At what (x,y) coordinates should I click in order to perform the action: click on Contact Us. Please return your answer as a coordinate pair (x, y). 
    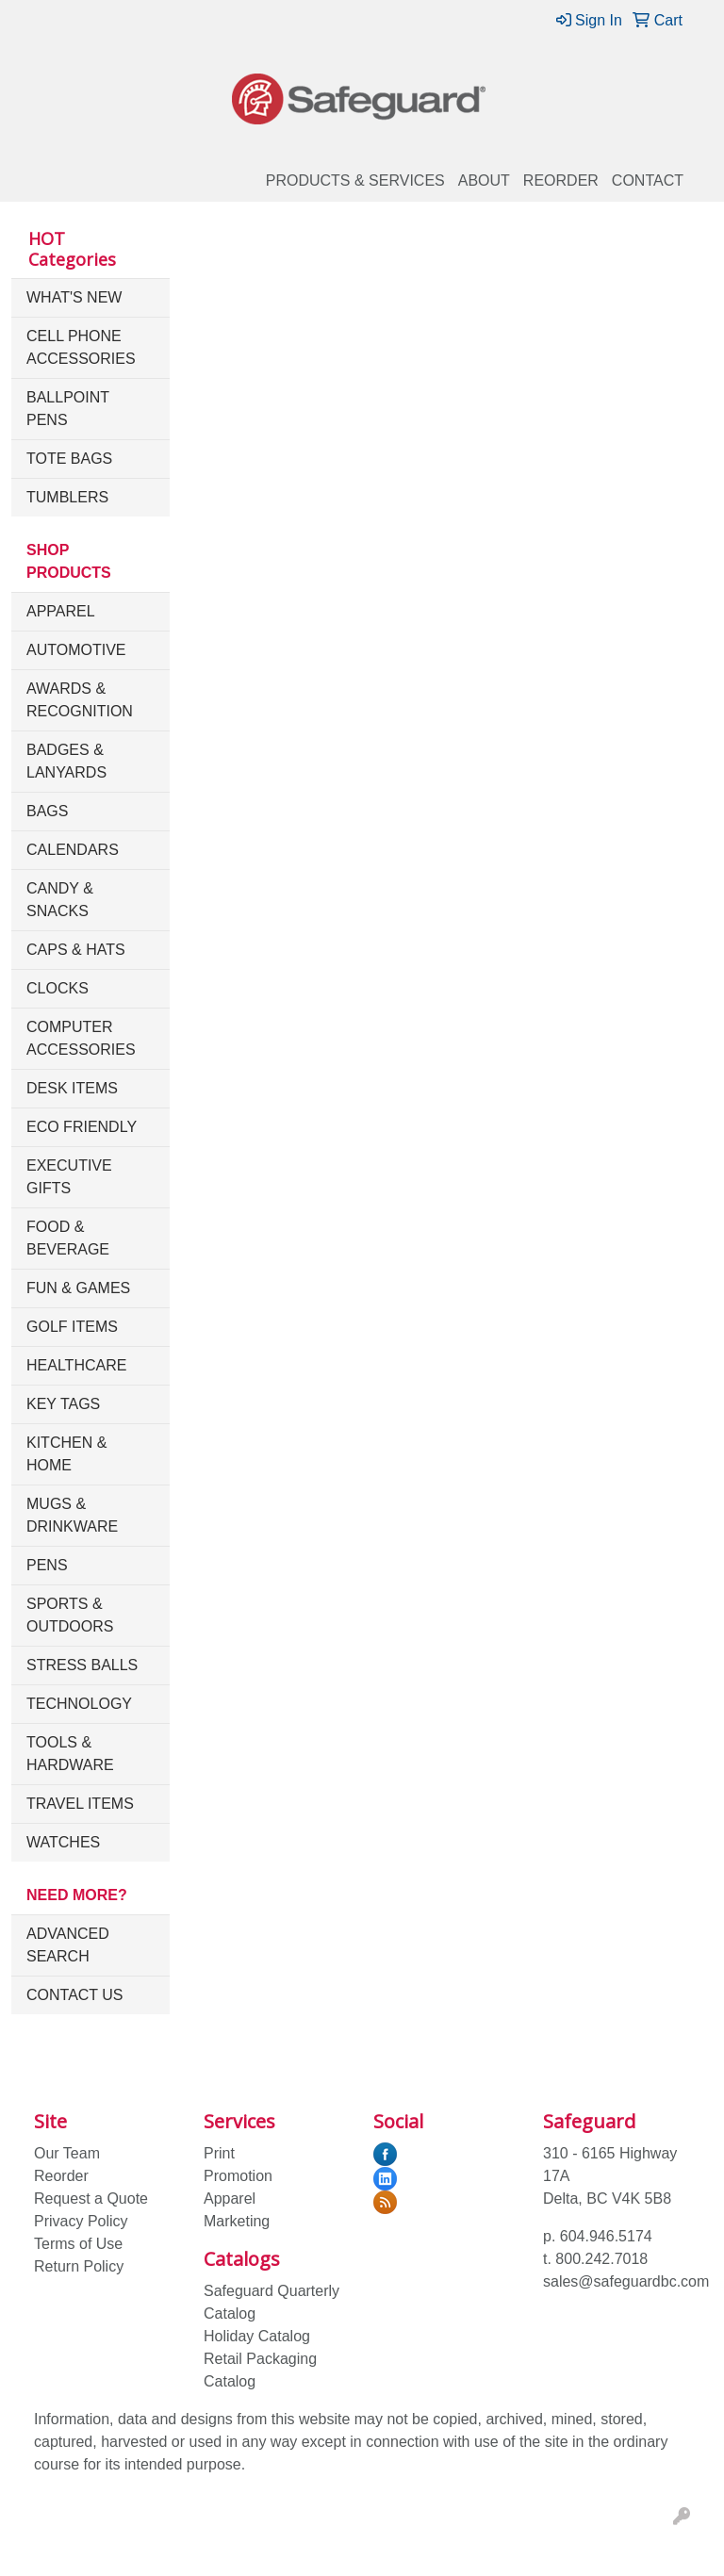
    Looking at the image, I should click on (74, 1995).